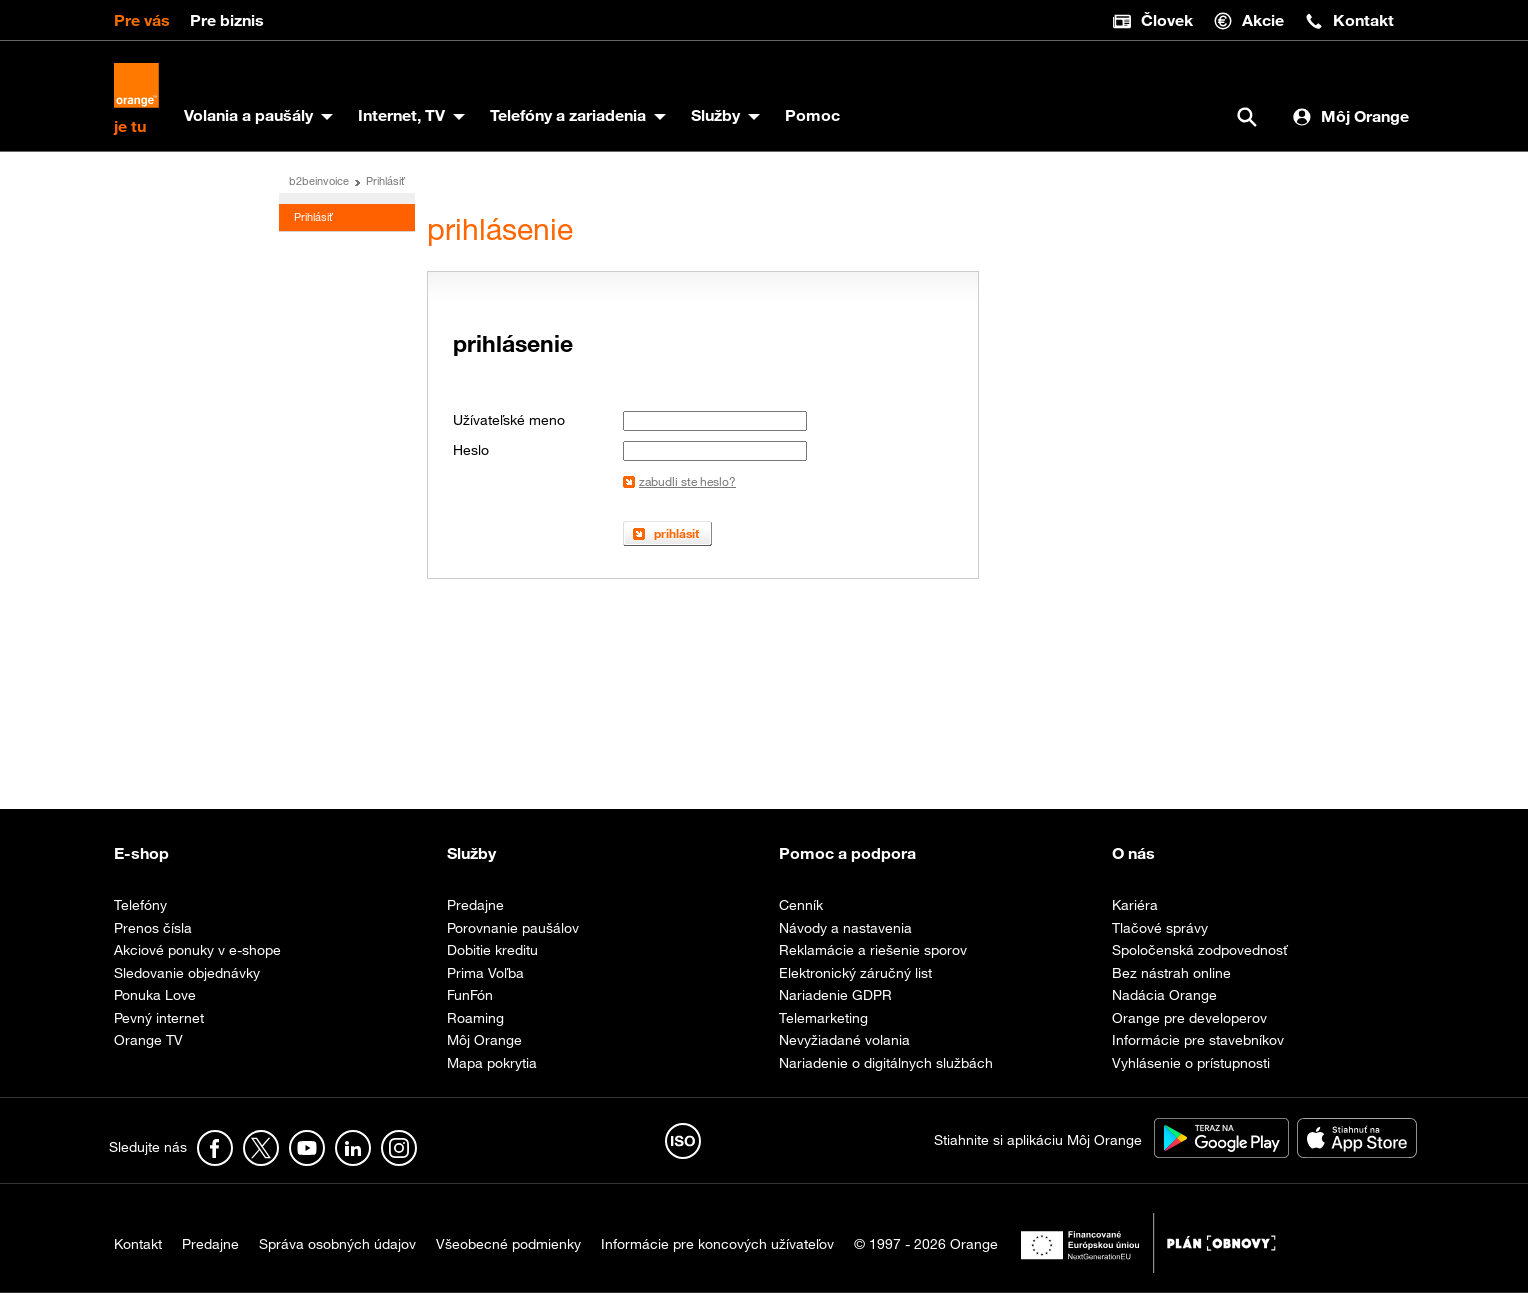 This screenshot has width=1528, height=1304. I want to click on Orange pre developerov, so click(1189, 1028).